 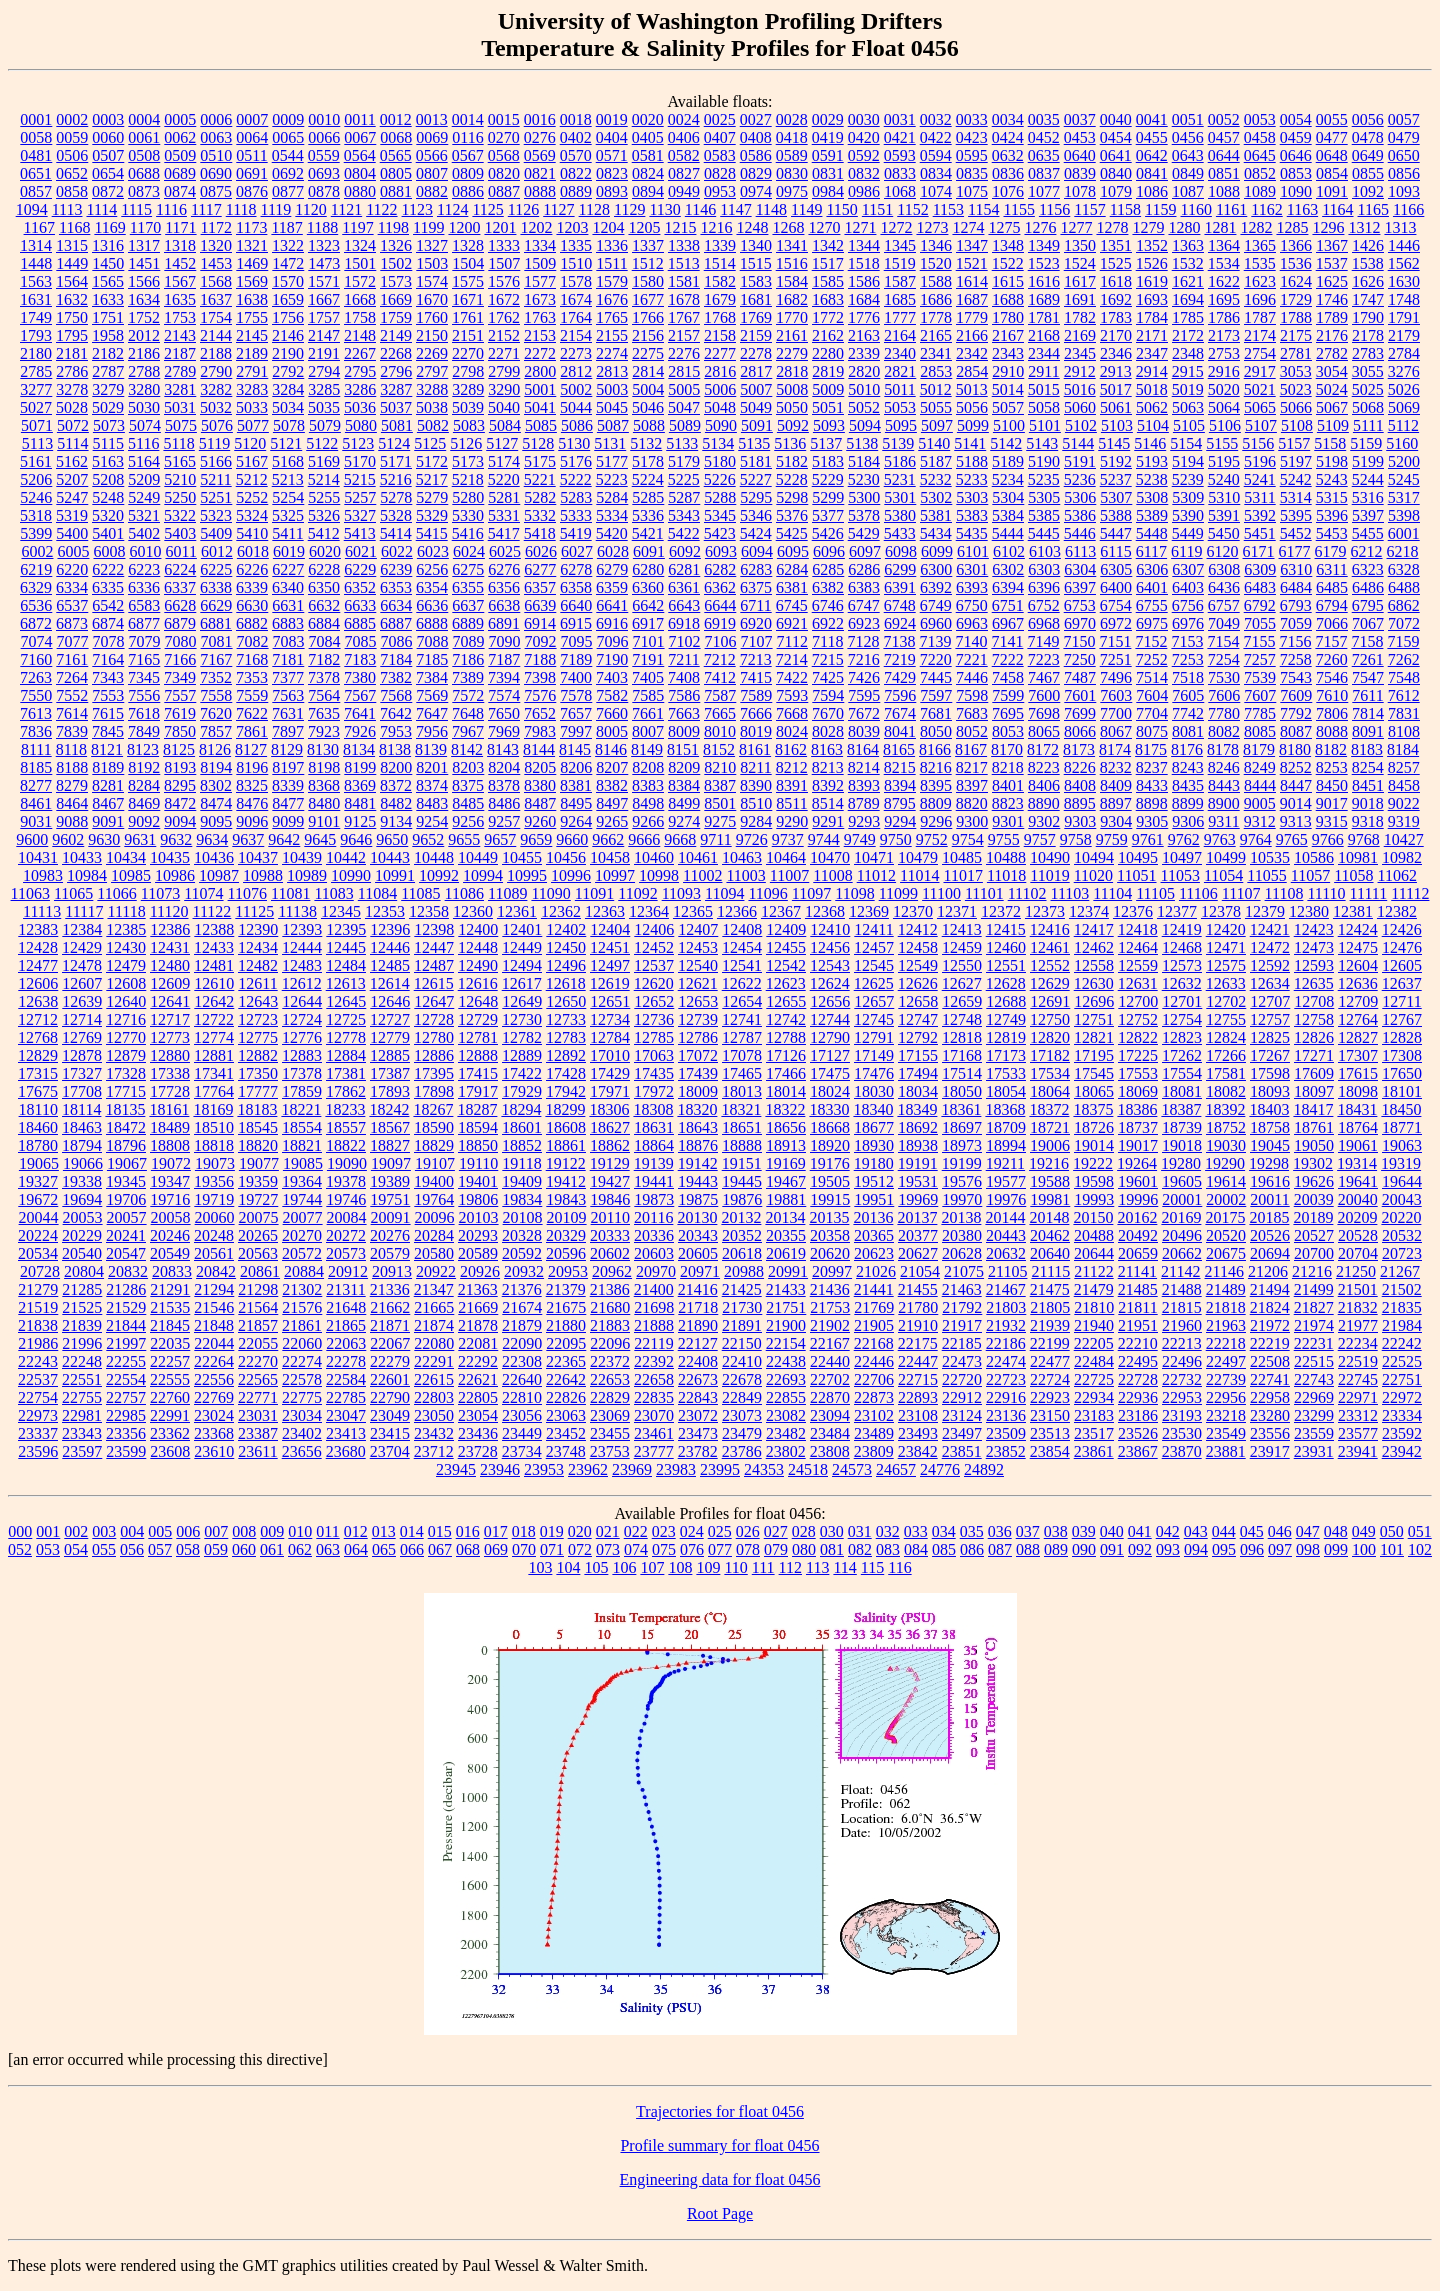 I want to click on 1588, so click(x=936, y=281).